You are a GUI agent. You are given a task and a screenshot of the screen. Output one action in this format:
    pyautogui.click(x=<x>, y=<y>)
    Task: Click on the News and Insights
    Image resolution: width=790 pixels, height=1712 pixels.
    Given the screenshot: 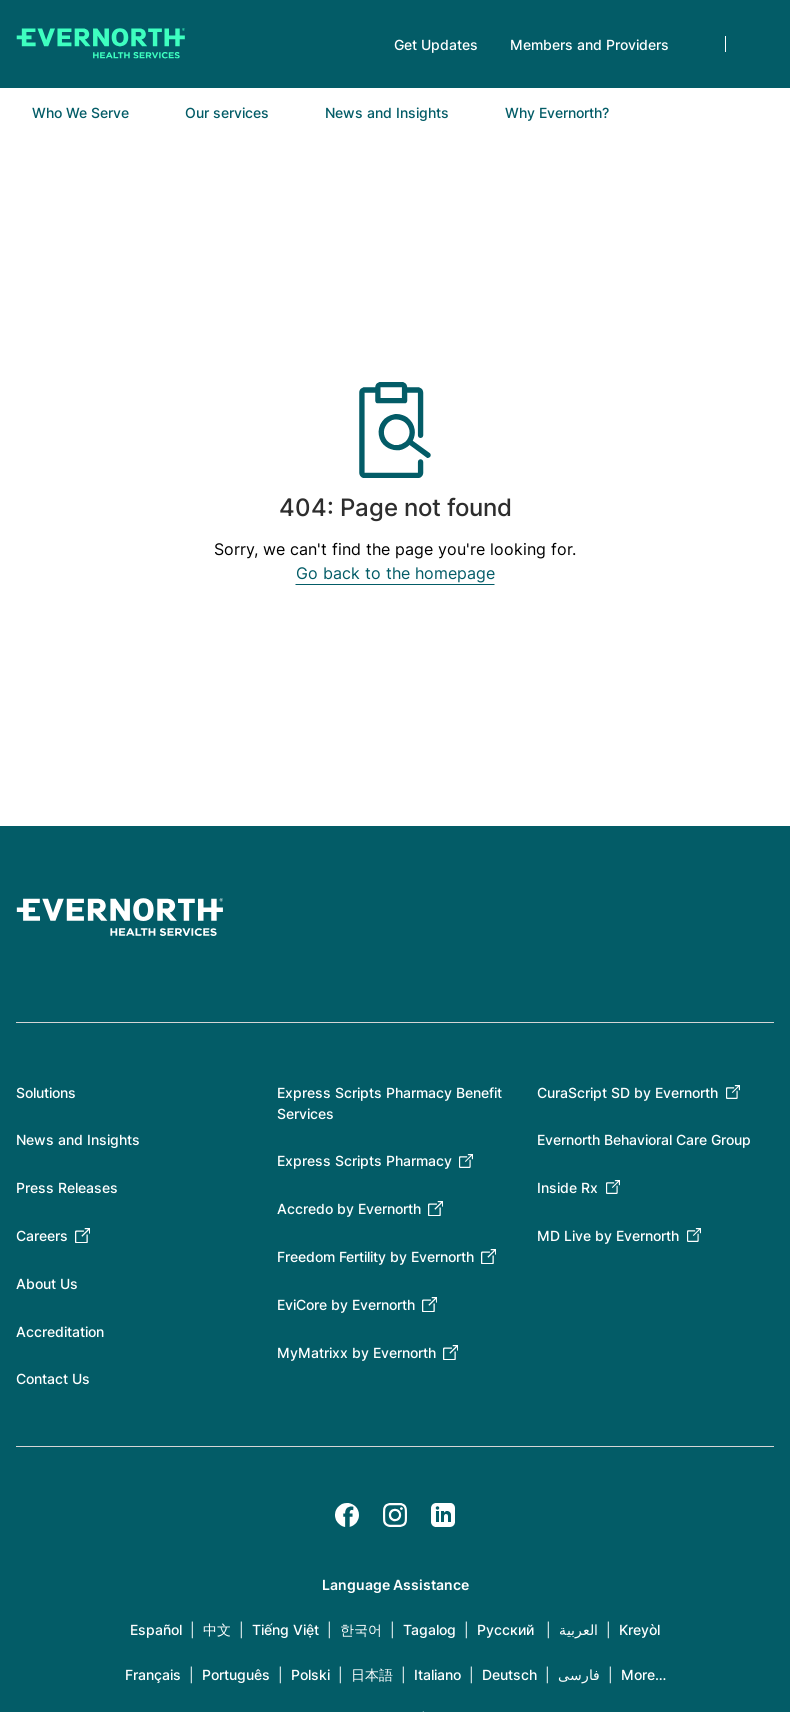 What is the action you would take?
    pyautogui.click(x=78, y=1139)
    